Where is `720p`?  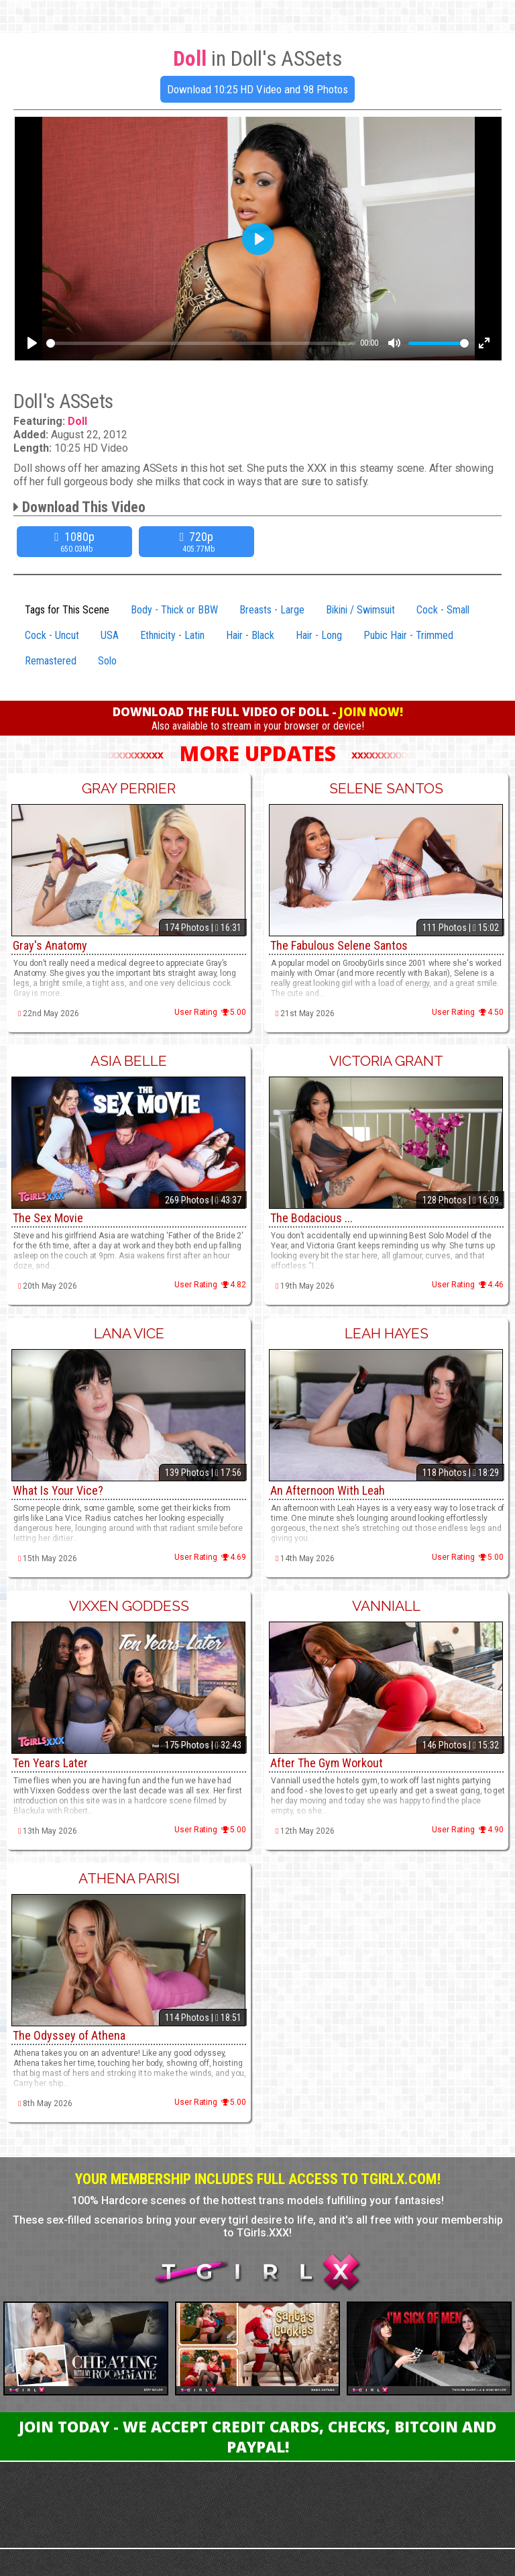
720p is located at coordinates (198, 542).